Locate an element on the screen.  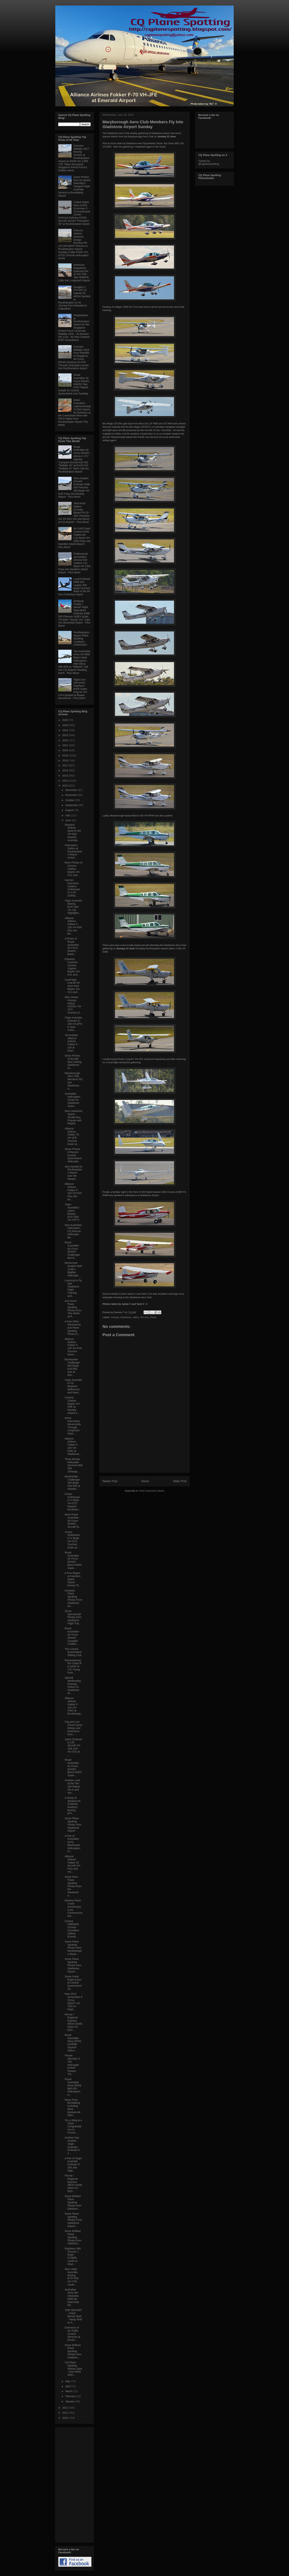
Local Embraer EMB-550 Legacy 500 Bizjet N142GZ Back in the Air Out of Mackay Airport is located at coordinates (74, 586).